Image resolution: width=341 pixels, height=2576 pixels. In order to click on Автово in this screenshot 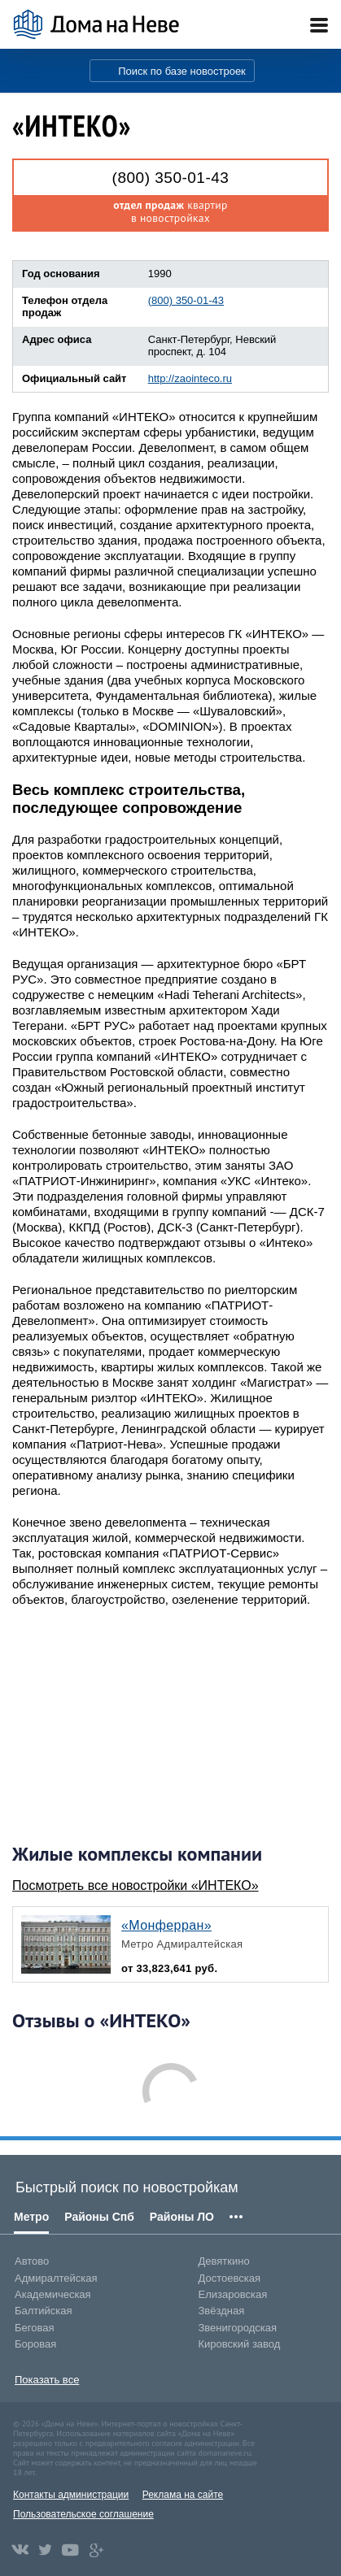, I will do `click(32, 2261)`.